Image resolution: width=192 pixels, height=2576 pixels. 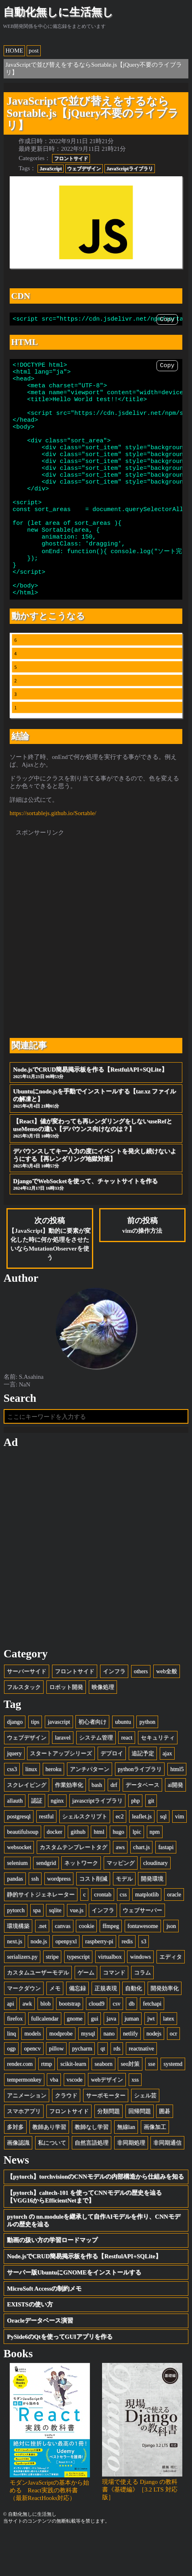 I want to click on leaflet.js, so click(x=142, y=1858).